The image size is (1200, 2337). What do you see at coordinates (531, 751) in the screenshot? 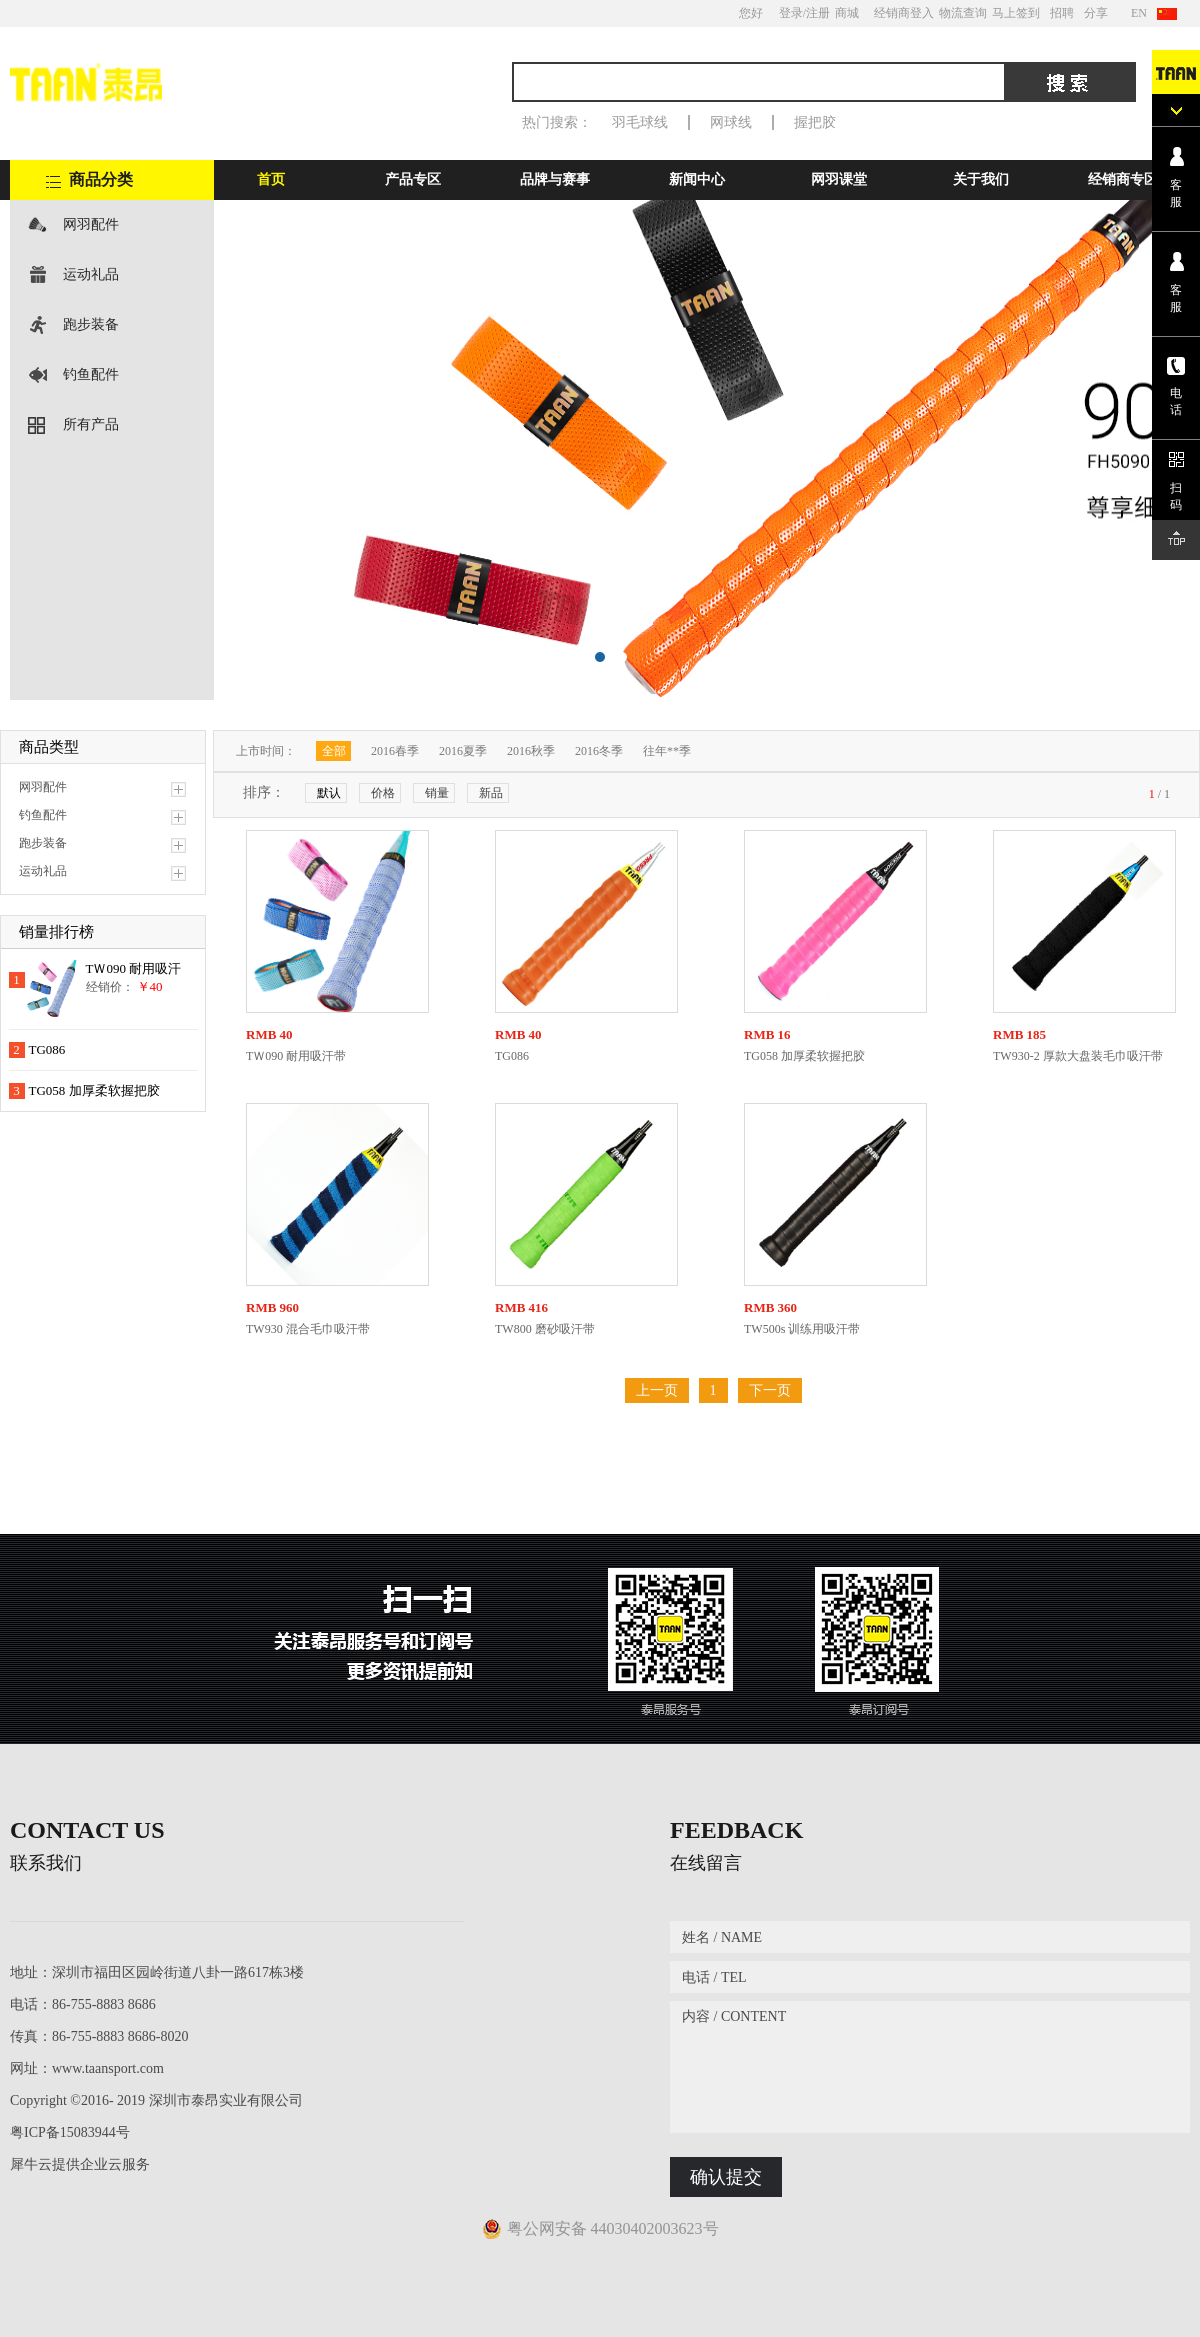
I see `2016秋季` at bounding box center [531, 751].